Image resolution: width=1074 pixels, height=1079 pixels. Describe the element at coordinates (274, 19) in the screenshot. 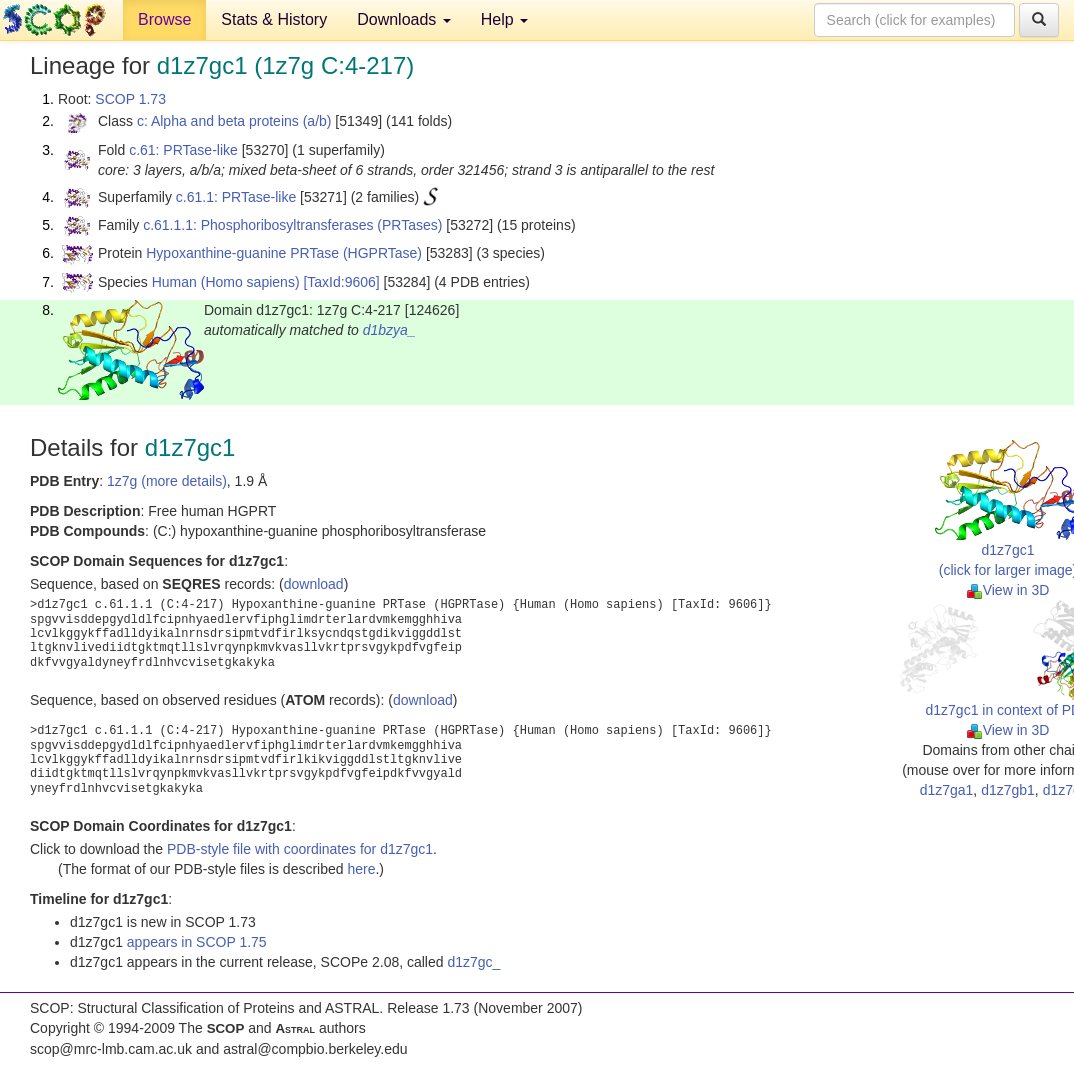

I see `Stats & History` at that location.